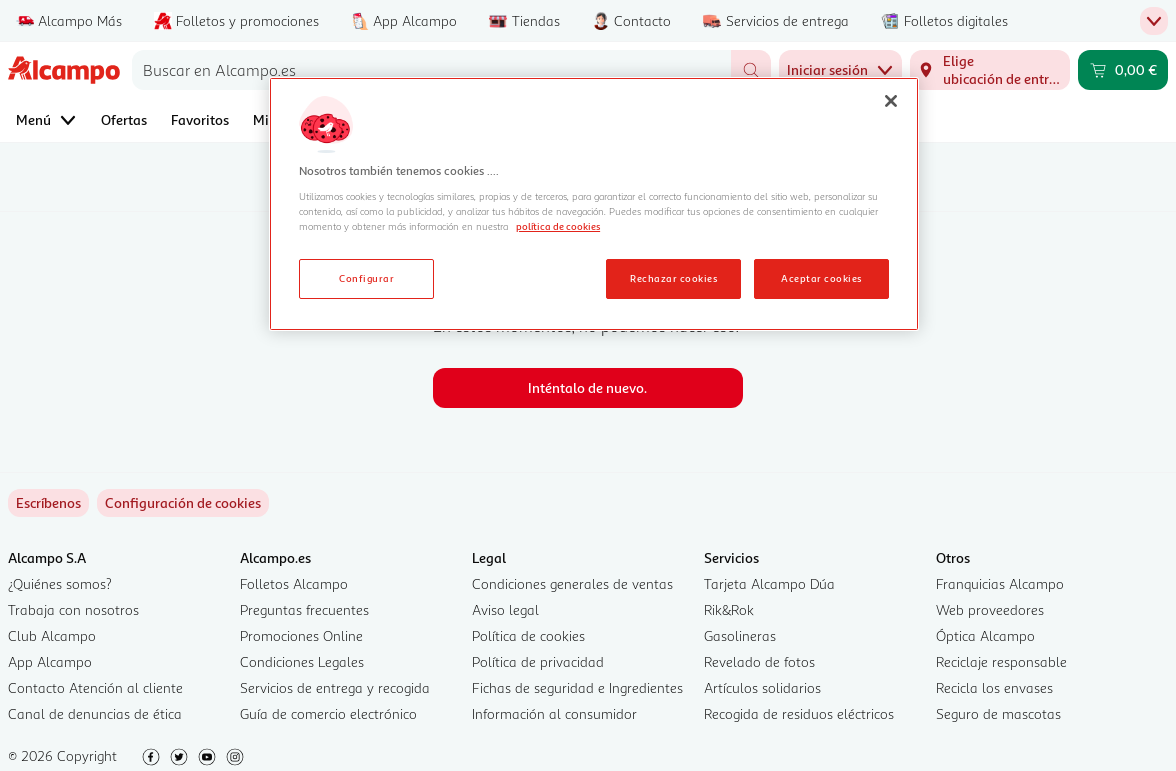  What do you see at coordinates (95, 687) in the screenshot?
I see `Contacto Atención al cliente` at bounding box center [95, 687].